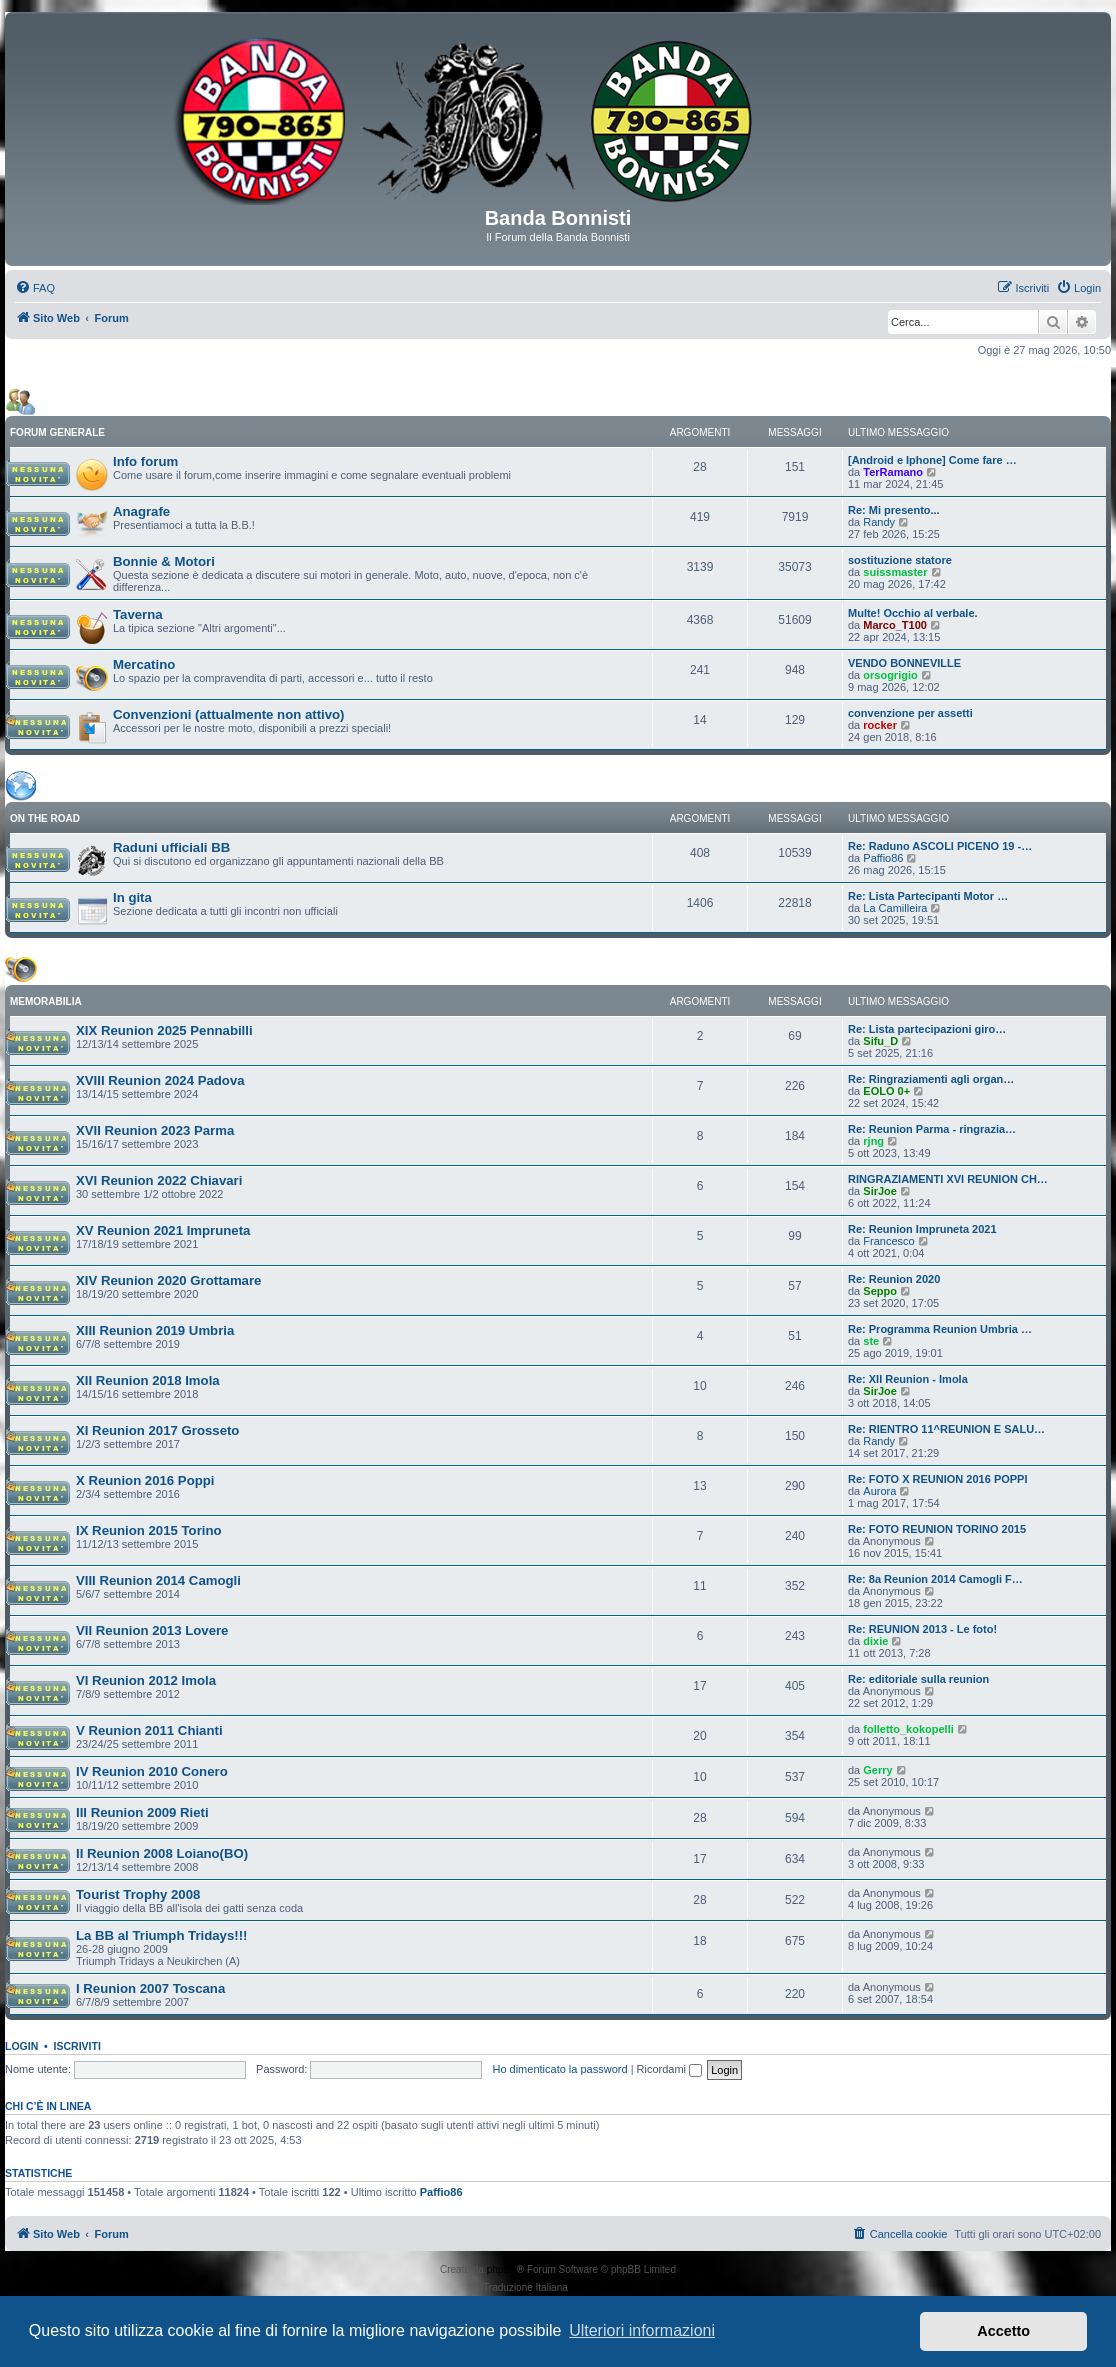 This screenshot has width=1116, height=2367. Describe the element at coordinates (900, 560) in the screenshot. I see `sostituzione statore` at that location.